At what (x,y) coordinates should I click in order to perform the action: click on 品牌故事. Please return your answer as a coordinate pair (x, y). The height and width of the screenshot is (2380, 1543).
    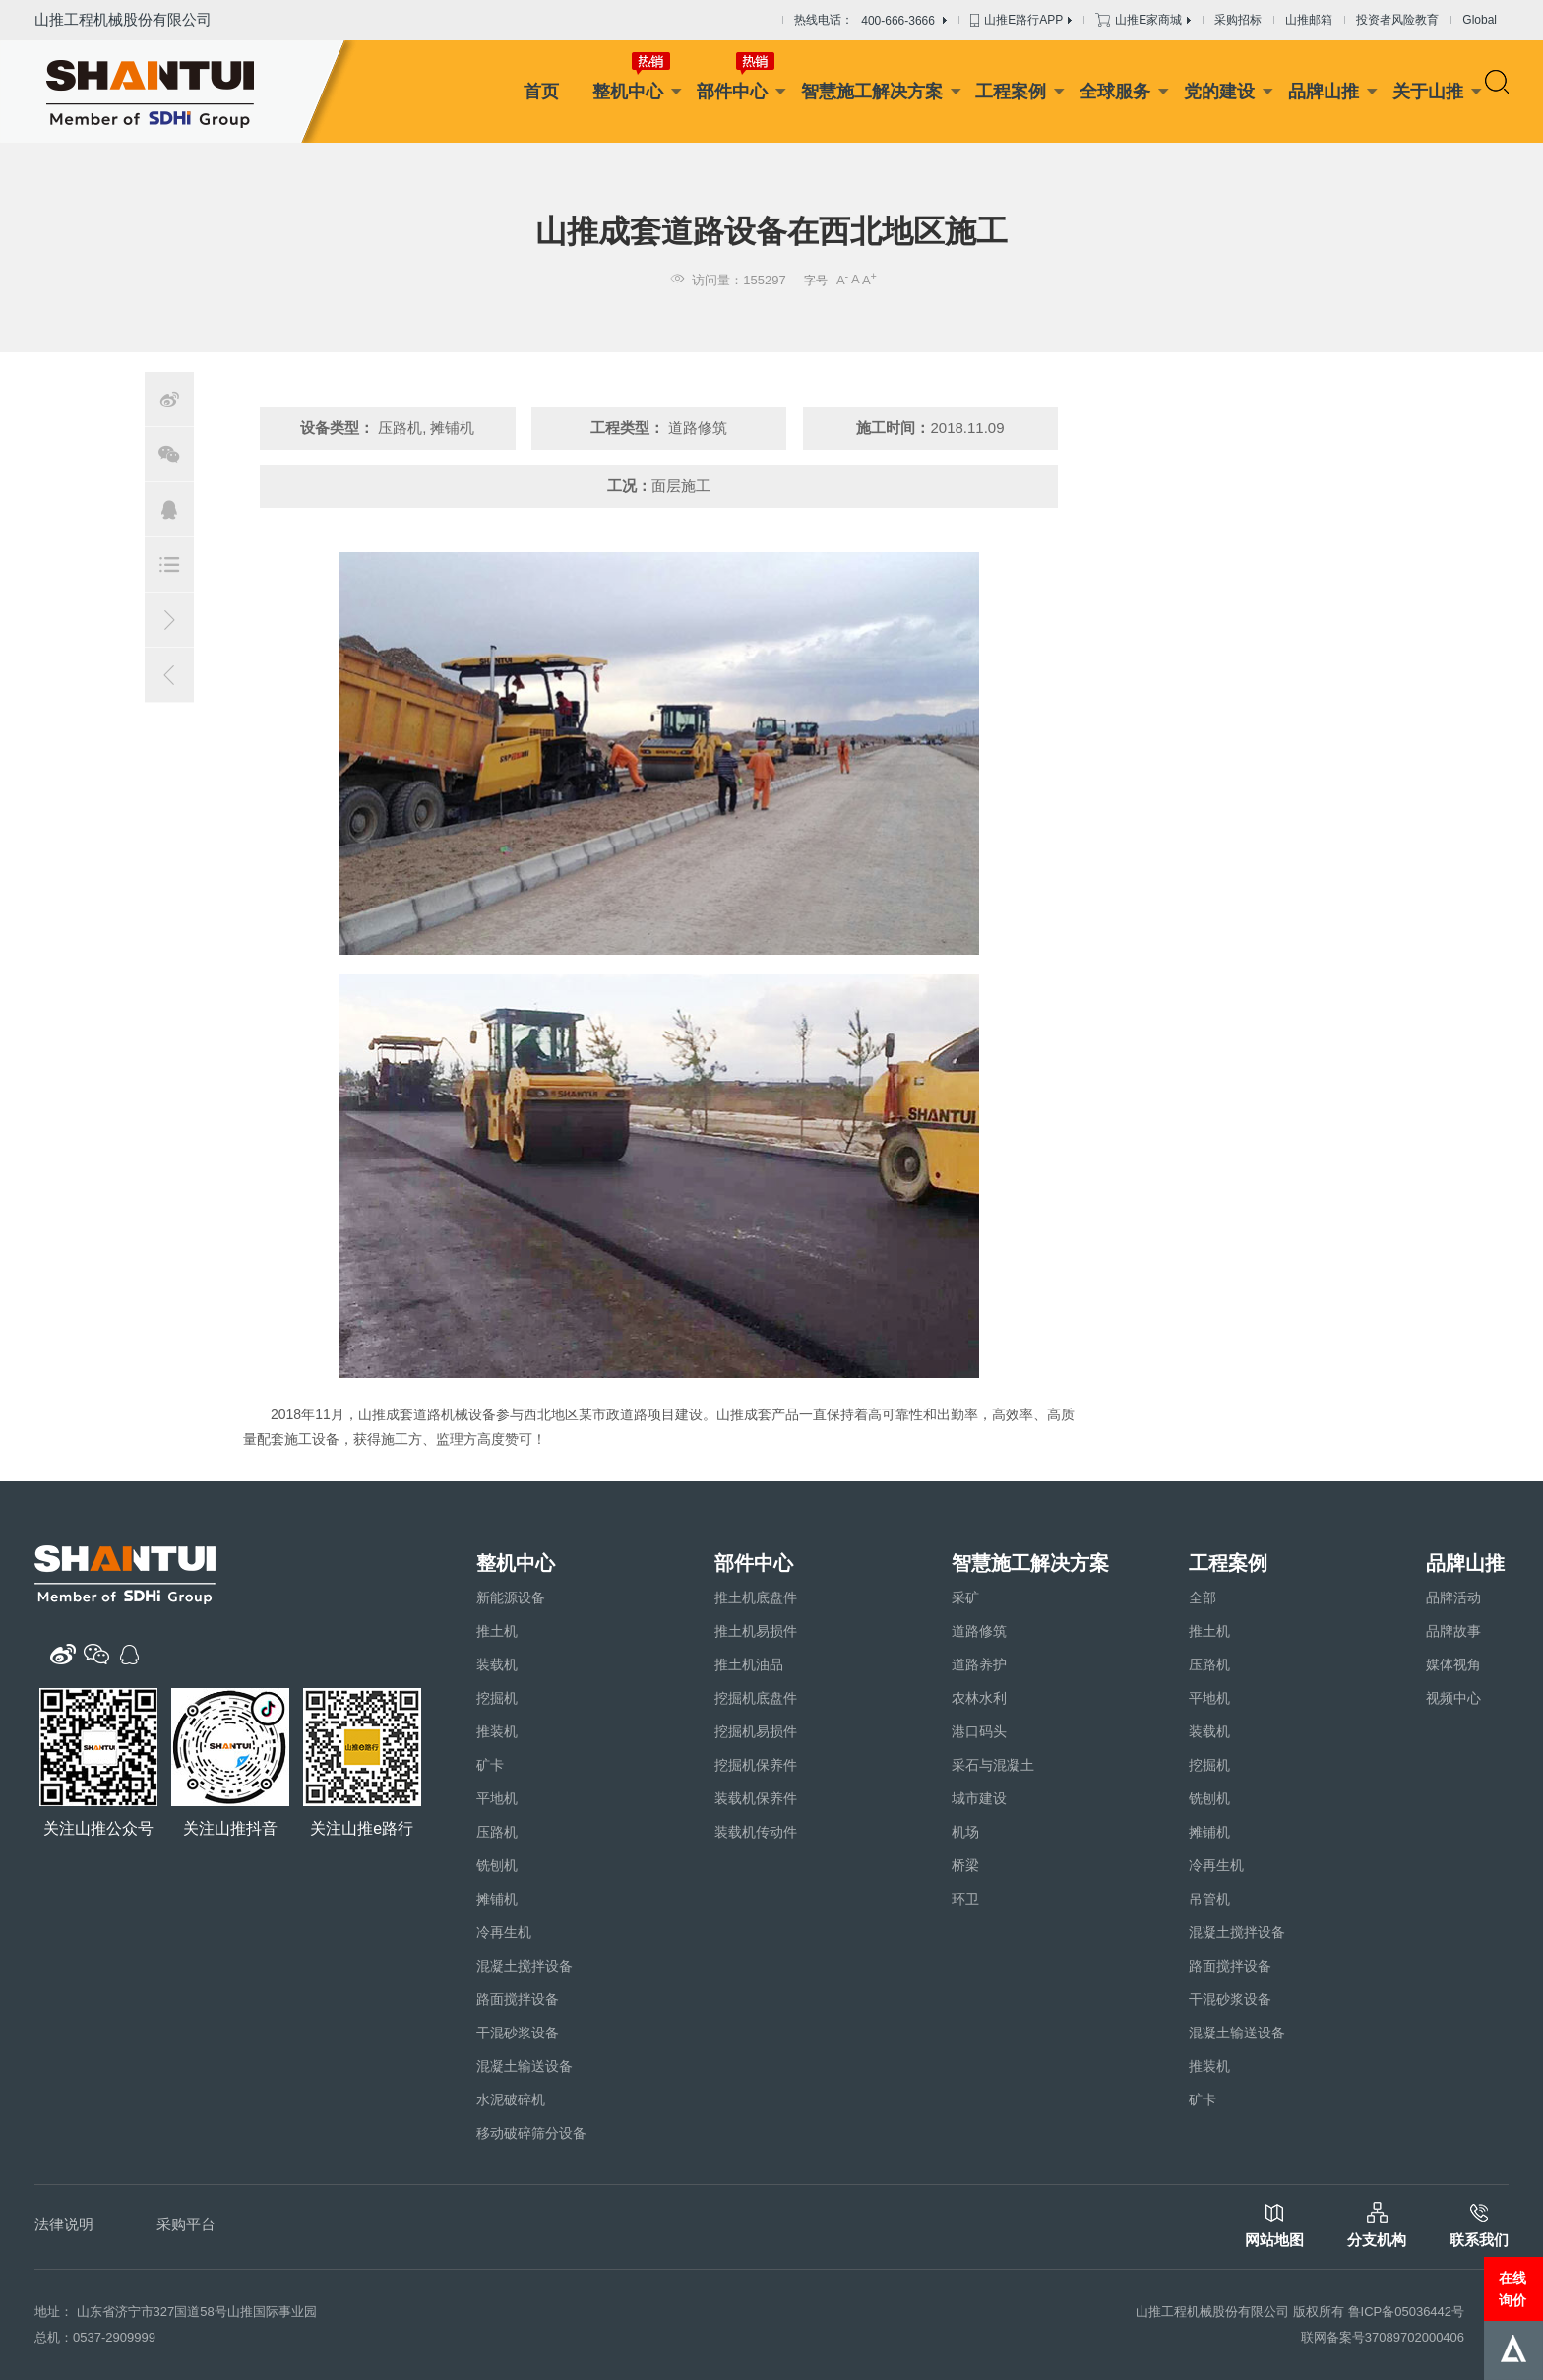
    Looking at the image, I should click on (1453, 1631).